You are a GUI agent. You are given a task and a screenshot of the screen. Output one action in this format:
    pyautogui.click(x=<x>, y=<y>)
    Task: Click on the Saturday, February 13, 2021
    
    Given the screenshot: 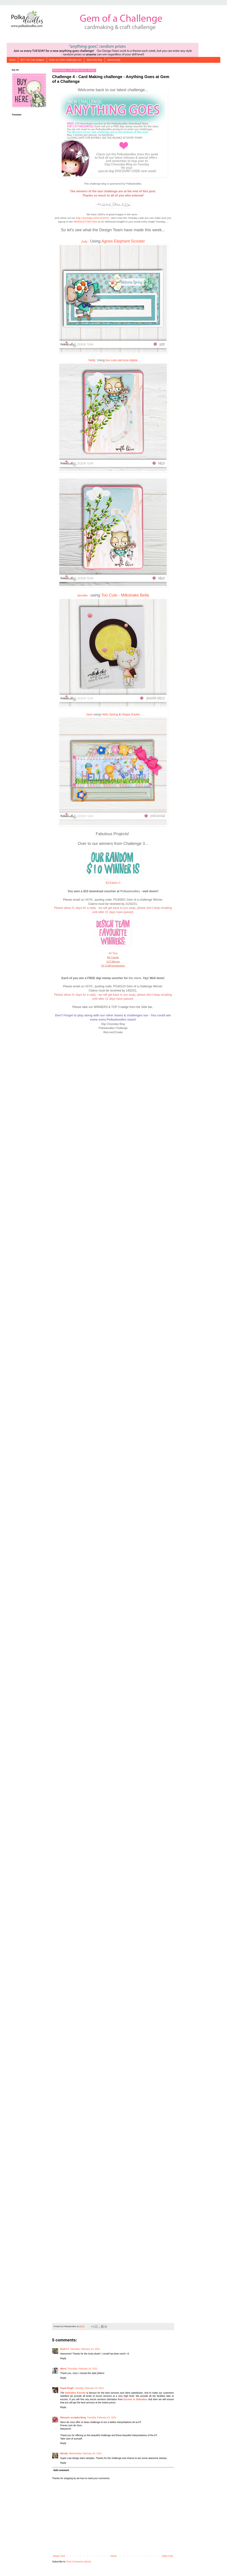 What is the action you would take?
    pyautogui.click(x=85, y=2349)
    